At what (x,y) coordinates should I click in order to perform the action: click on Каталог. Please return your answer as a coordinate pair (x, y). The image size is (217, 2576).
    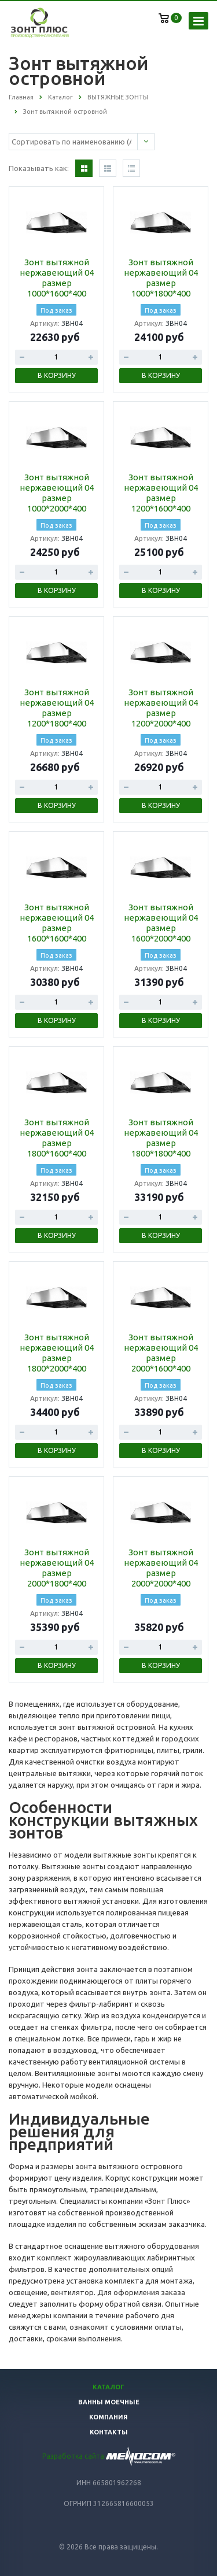
    Looking at the image, I should click on (108, 2387).